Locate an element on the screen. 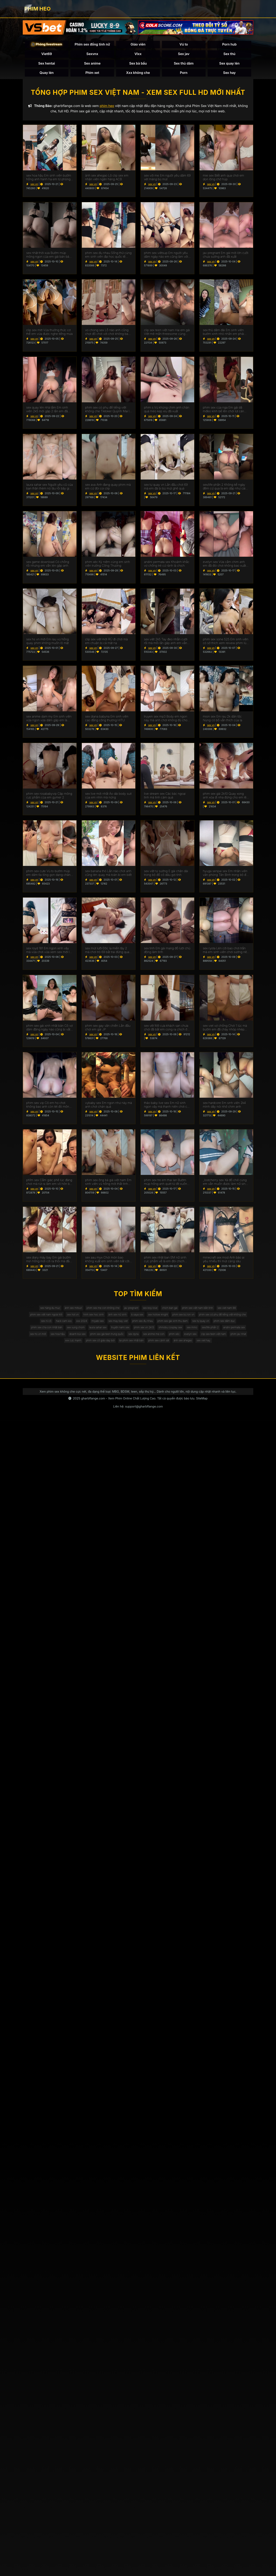 Image resolution: width=276 pixels, height=2576 pixels. truyện nami sex is located at coordinates (232, 1337).